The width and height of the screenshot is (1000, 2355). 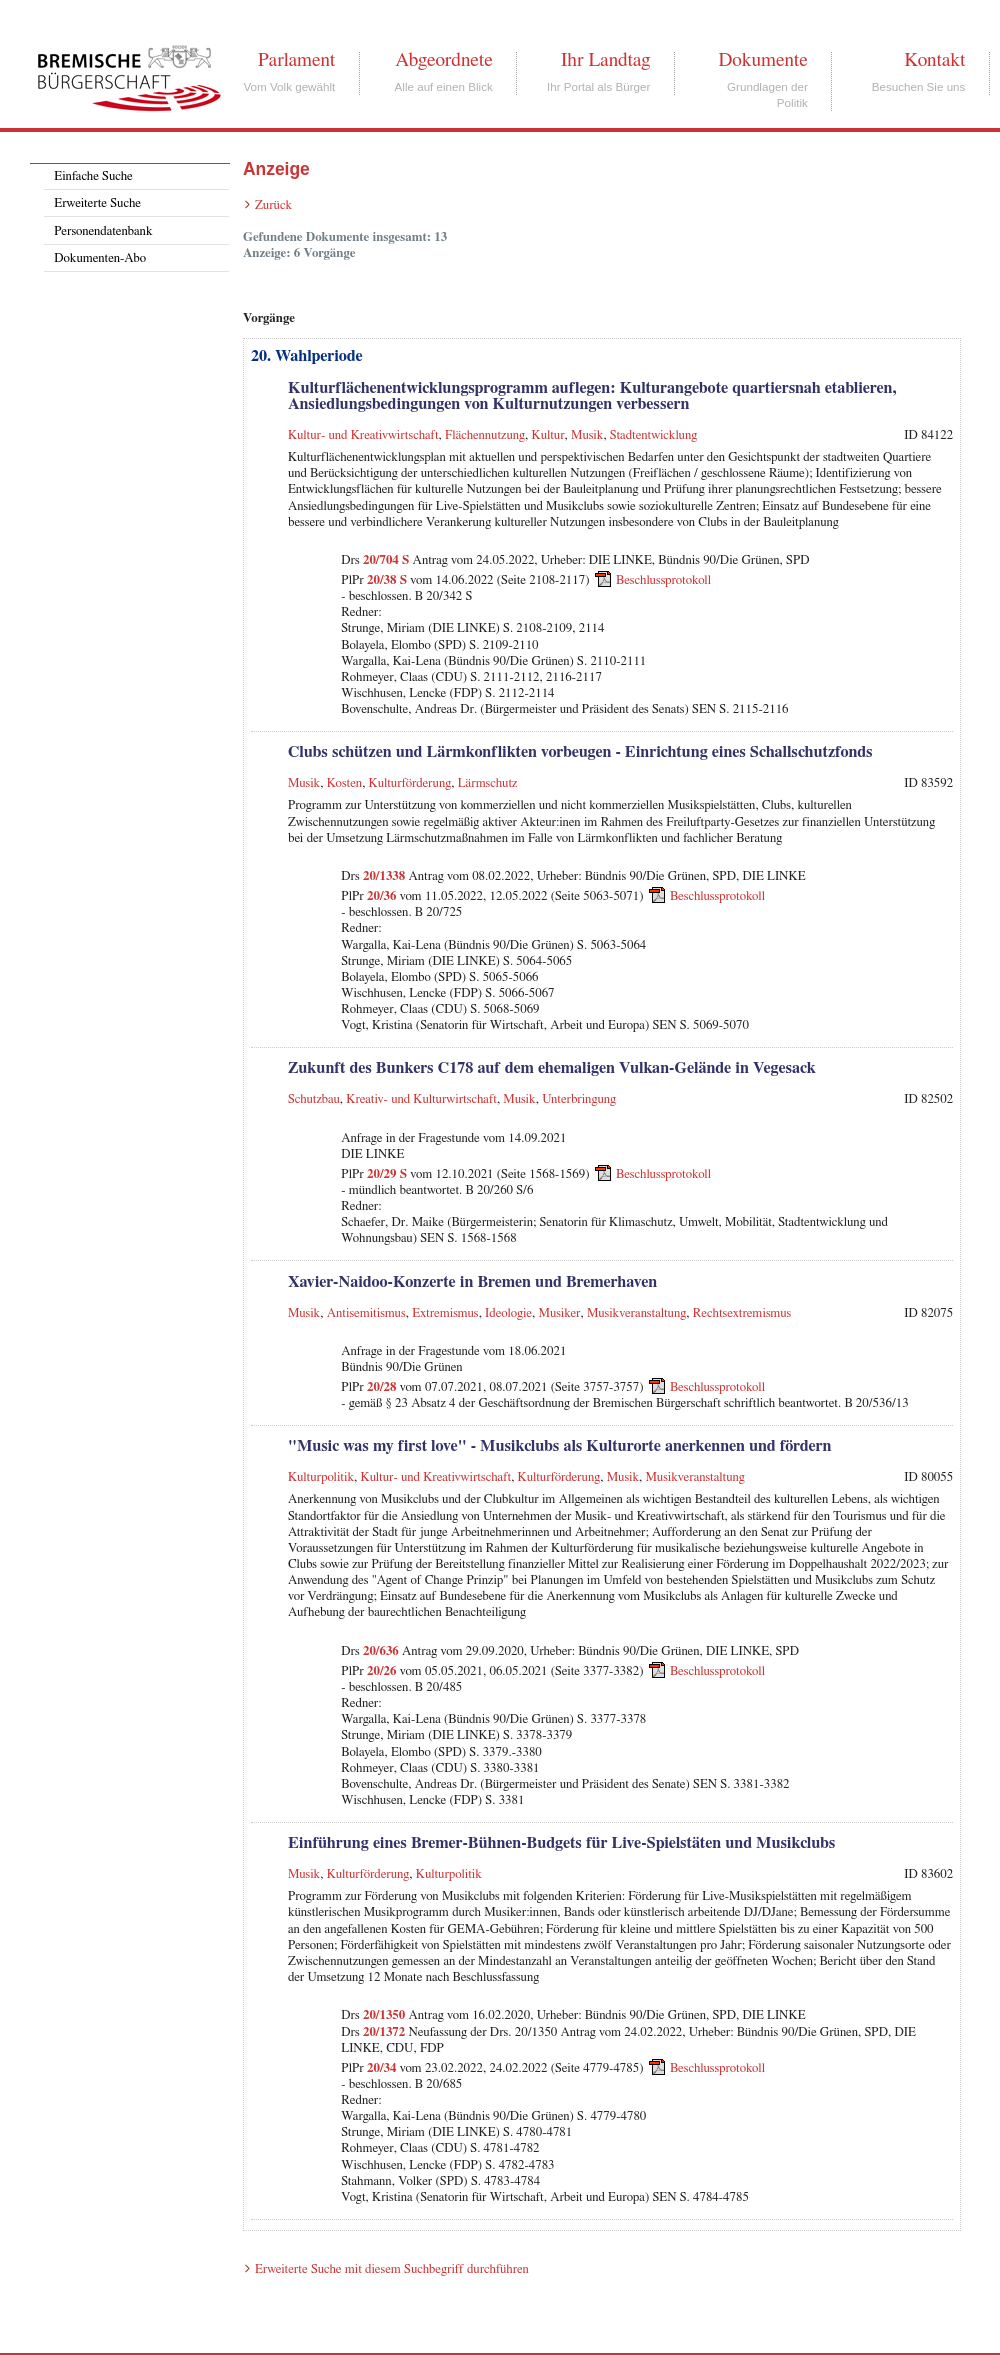 What do you see at coordinates (366, 1313) in the screenshot?
I see `Antisemitismus` at bounding box center [366, 1313].